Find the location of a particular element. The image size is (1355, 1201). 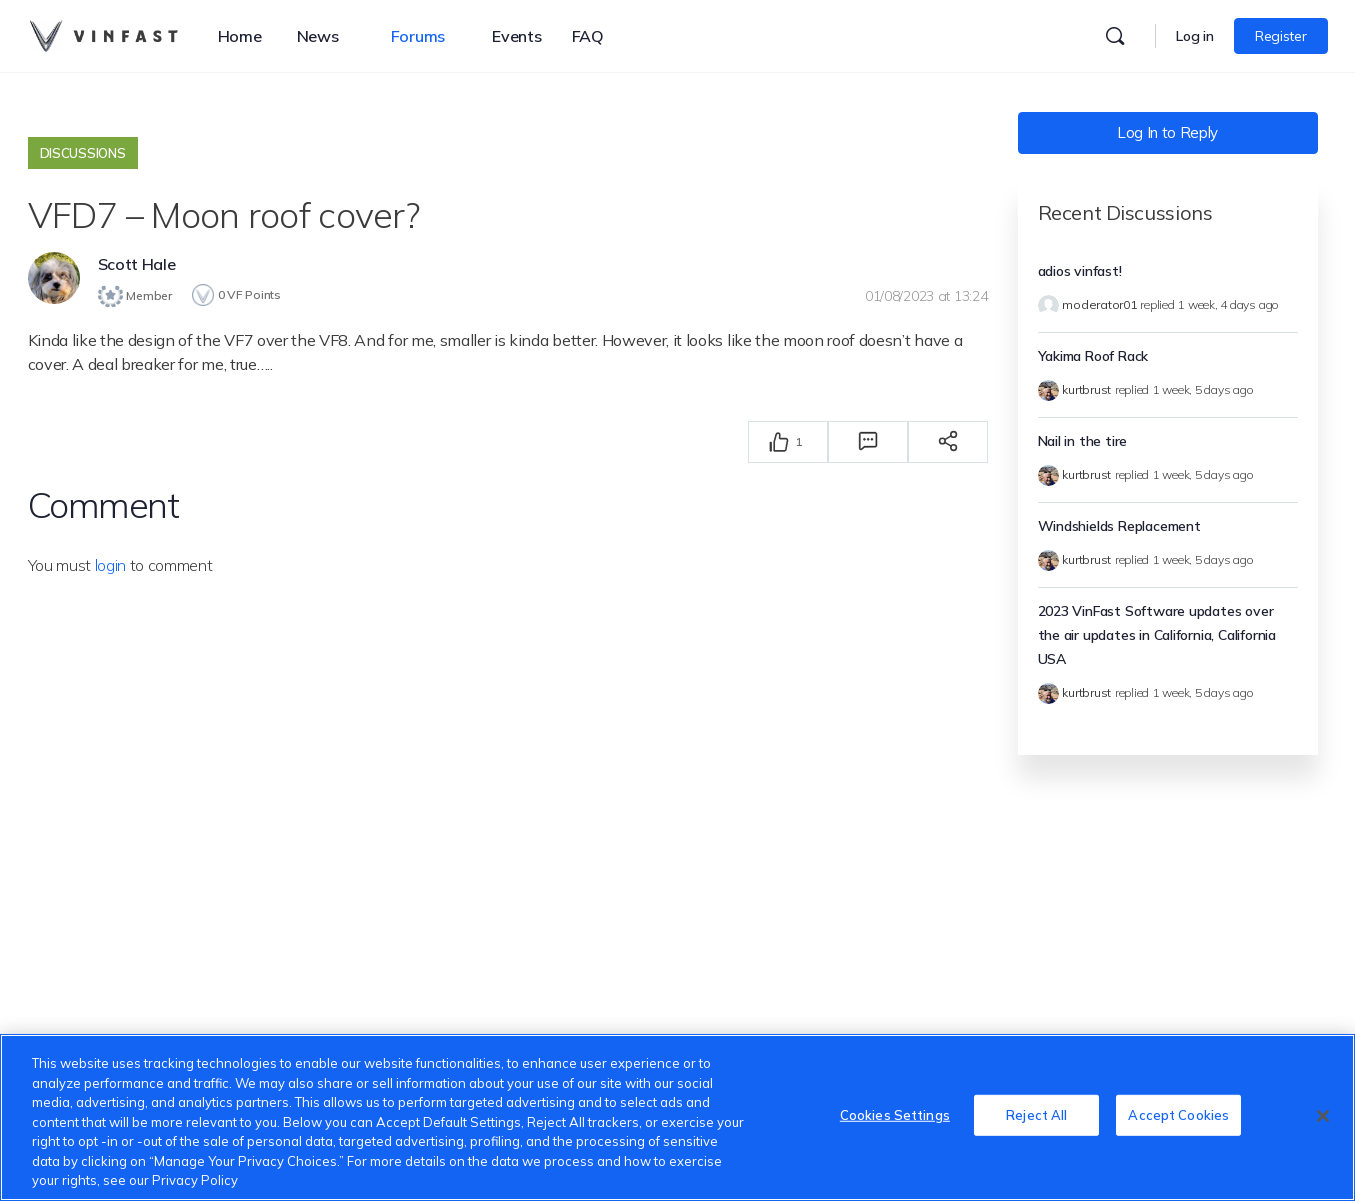

login is located at coordinates (110, 564).